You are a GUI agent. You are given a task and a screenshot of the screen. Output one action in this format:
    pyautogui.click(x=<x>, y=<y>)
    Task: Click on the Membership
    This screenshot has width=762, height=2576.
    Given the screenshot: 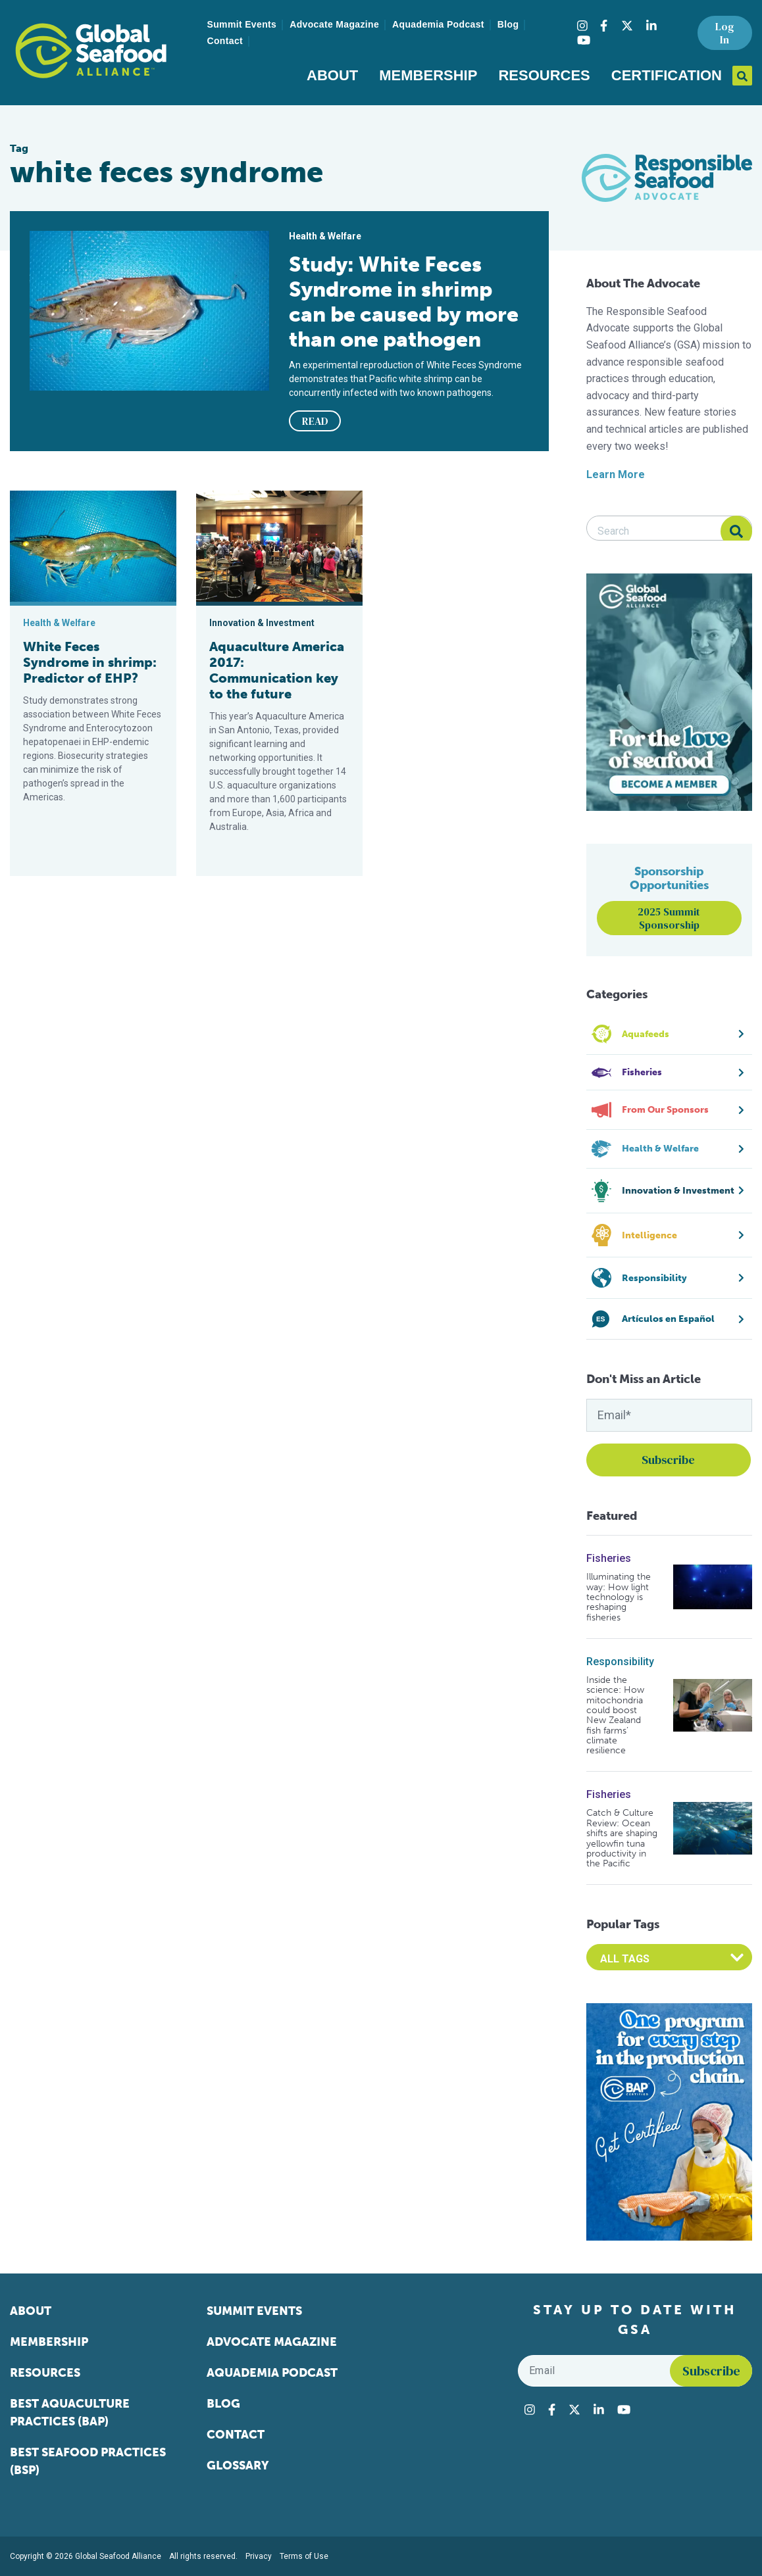 What is the action you would take?
    pyautogui.click(x=428, y=75)
    